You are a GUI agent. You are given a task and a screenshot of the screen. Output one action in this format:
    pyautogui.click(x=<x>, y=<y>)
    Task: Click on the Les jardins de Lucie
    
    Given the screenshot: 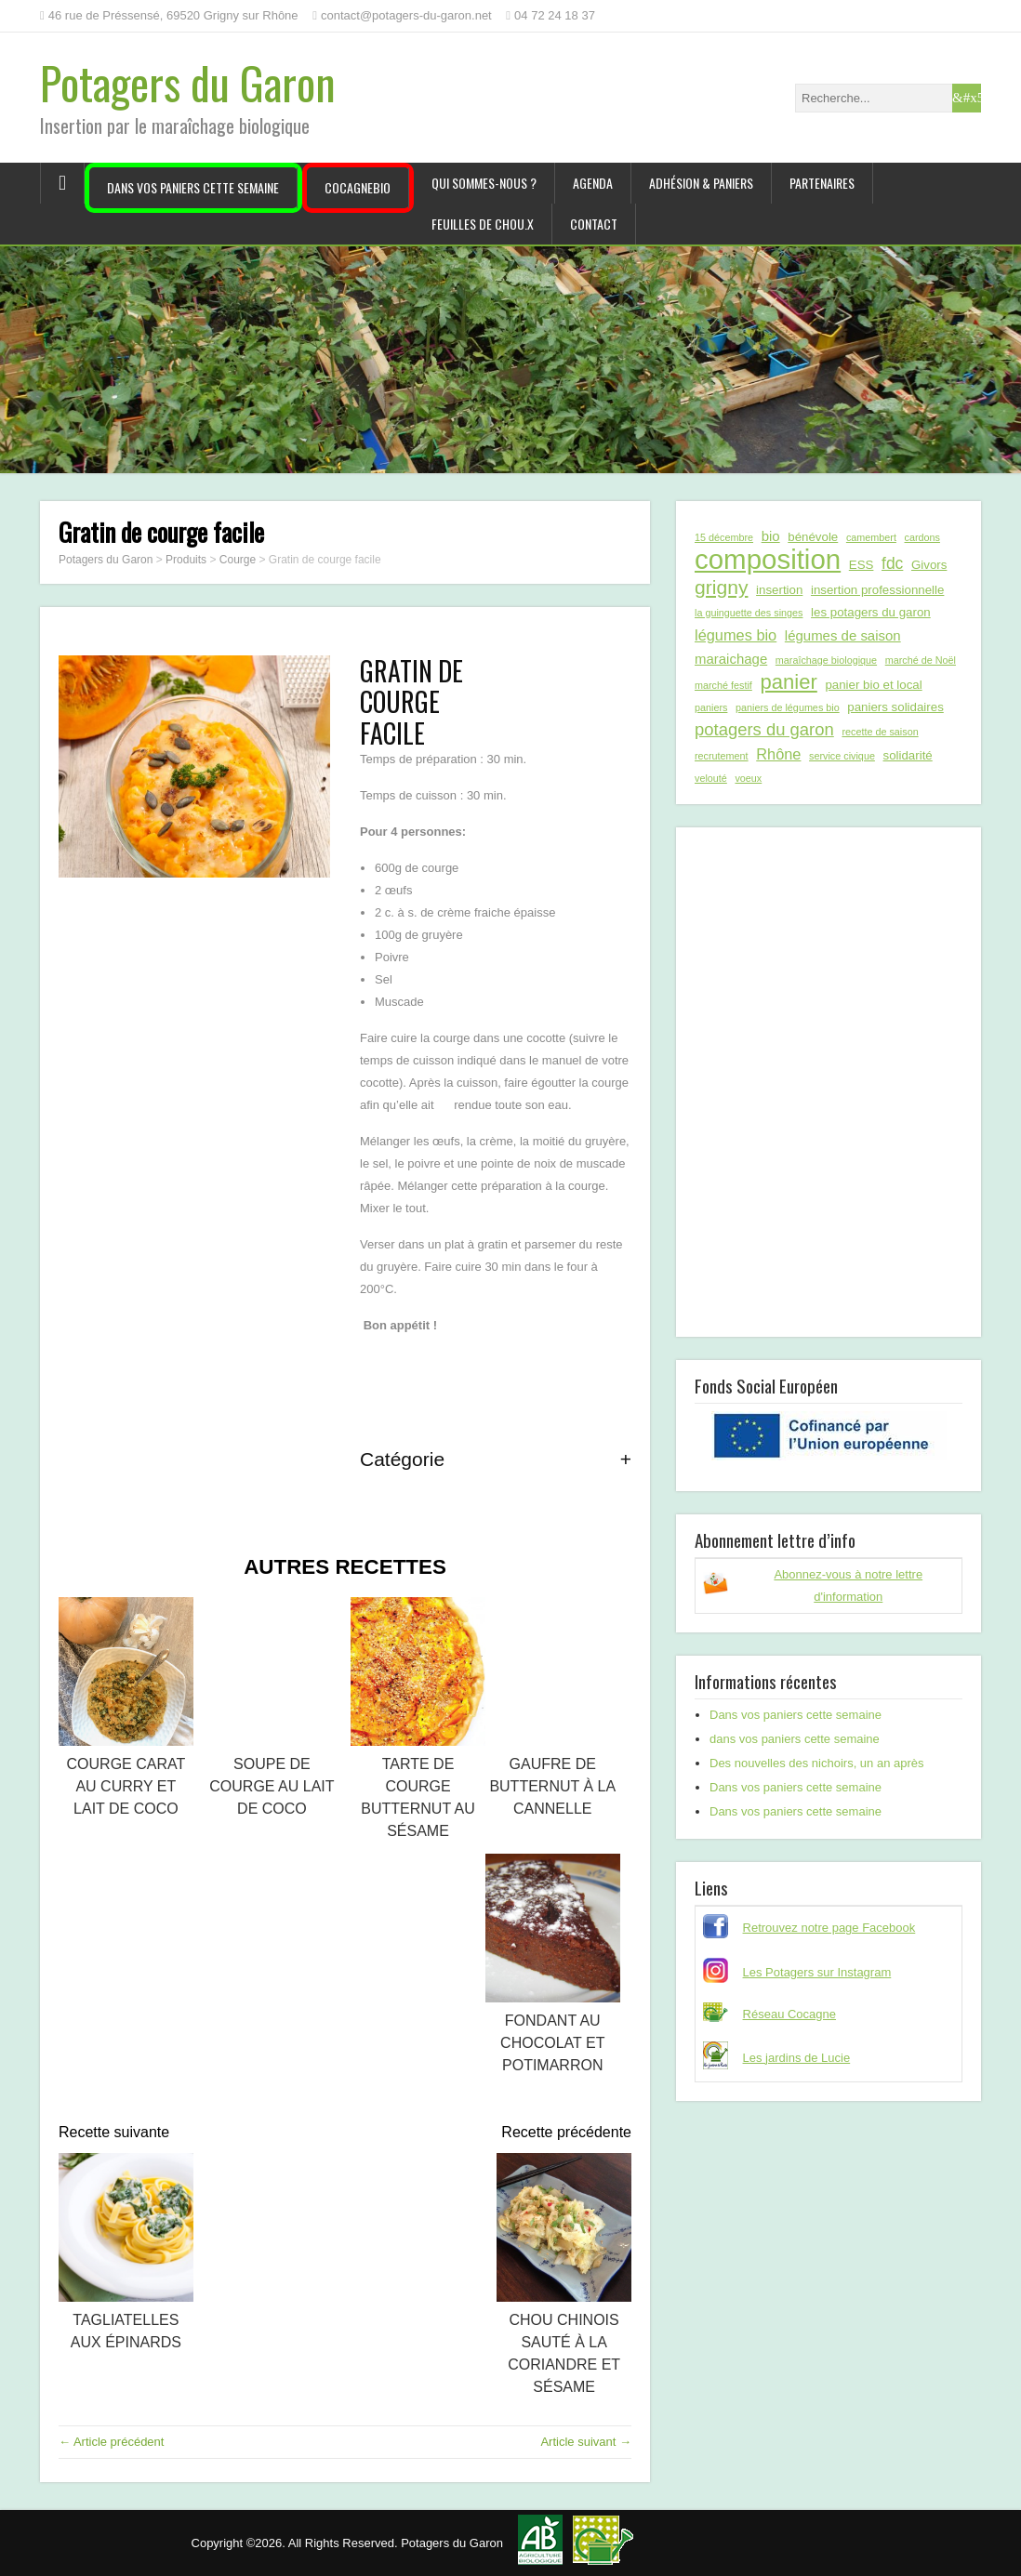 What is the action you would take?
    pyautogui.click(x=797, y=2058)
    